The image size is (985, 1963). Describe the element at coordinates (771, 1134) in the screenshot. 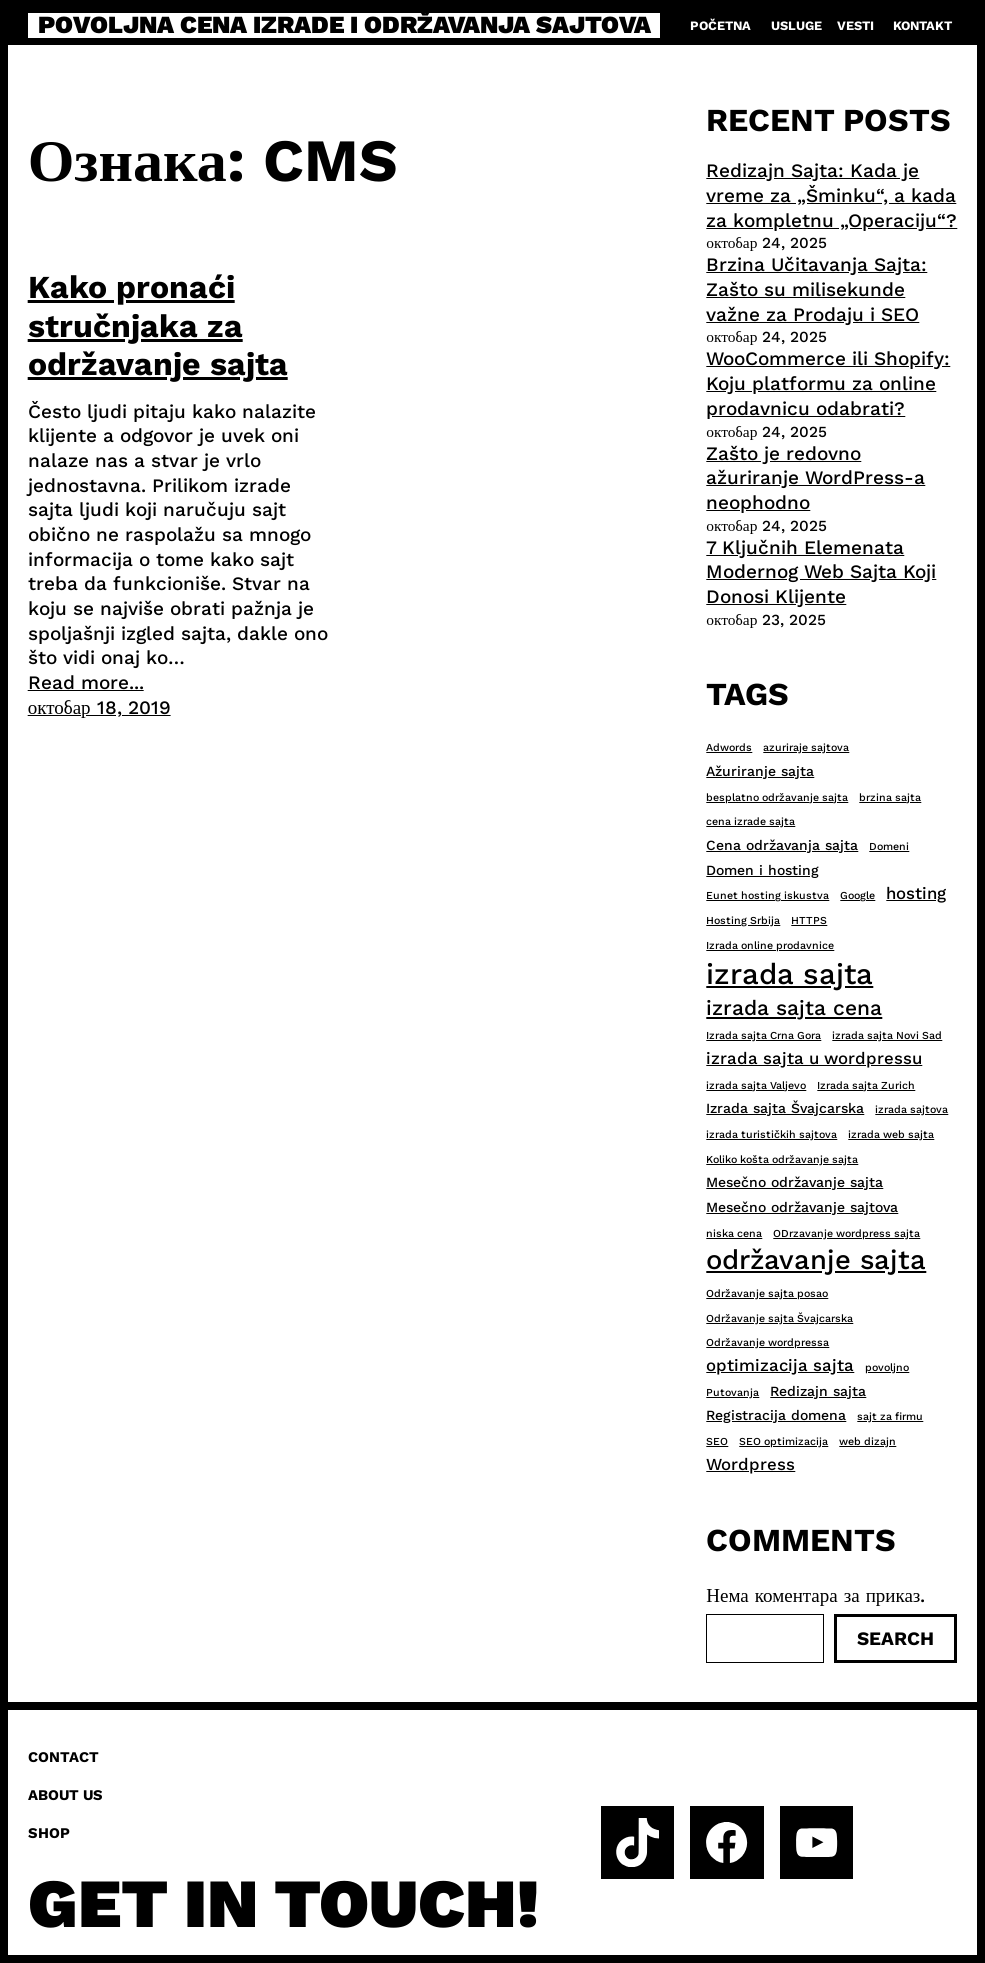

I see `izrada turističkih sajtova [izrada turističkih sajtova (2 ставке)]` at that location.